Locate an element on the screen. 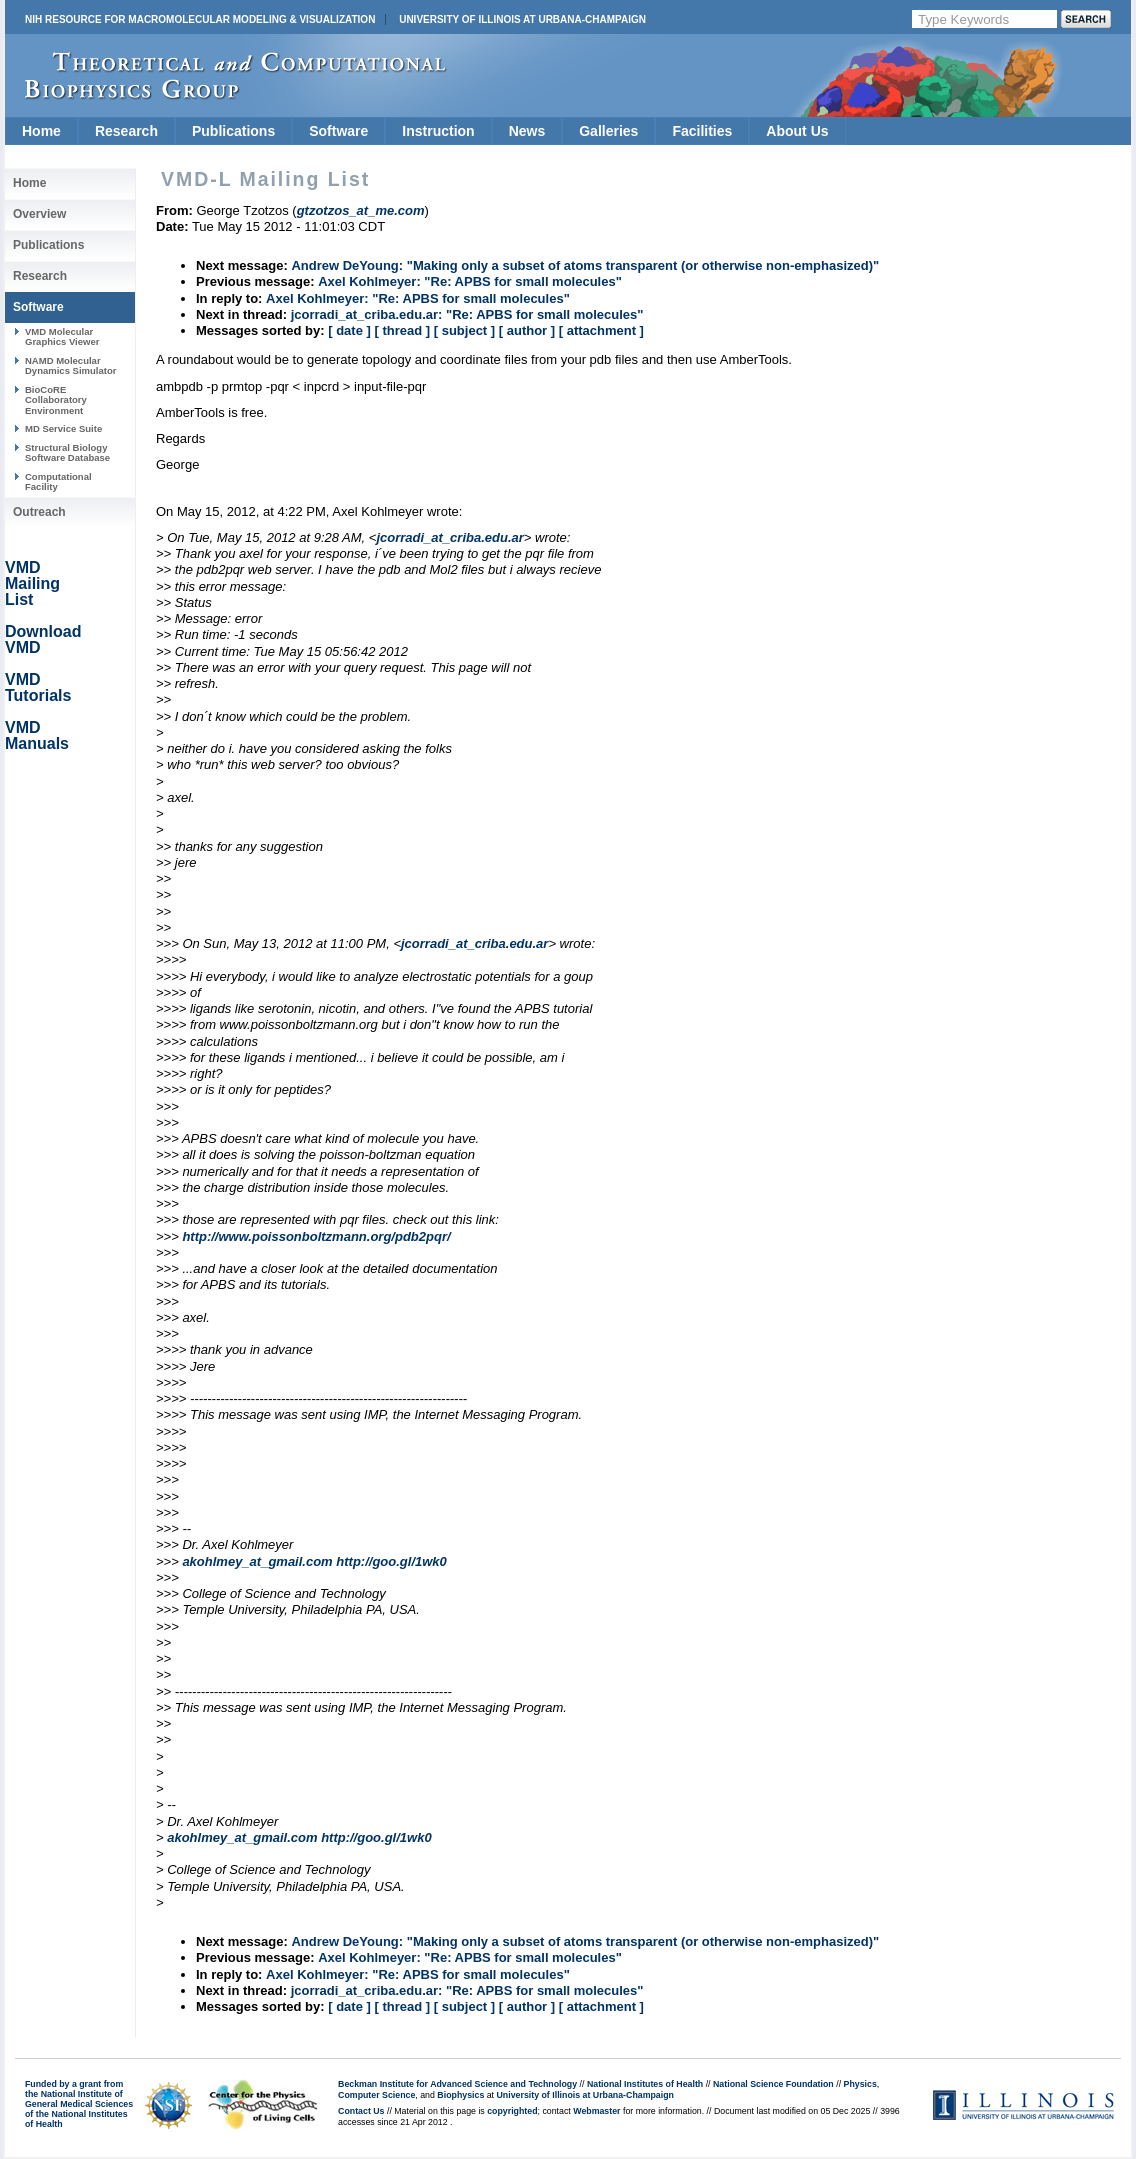 Image resolution: width=1136 pixels, height=2159 pixels. About Us is located at coordinates (797, 131).